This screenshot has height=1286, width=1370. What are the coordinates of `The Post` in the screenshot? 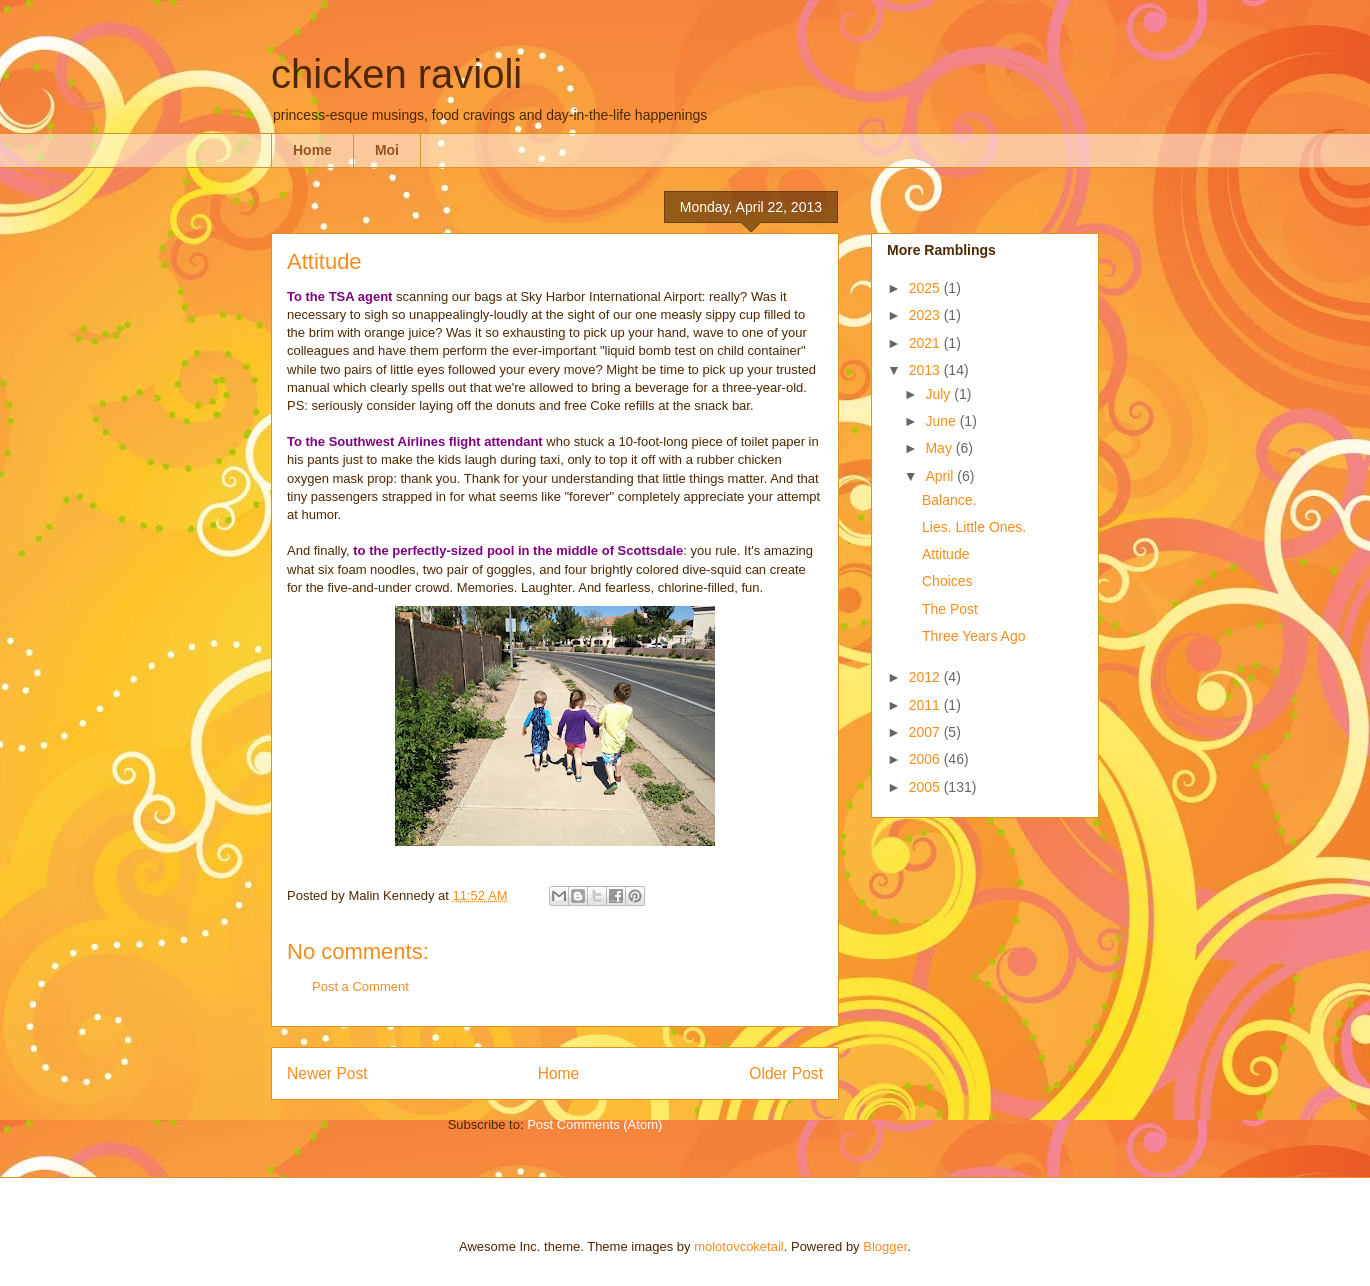 It's located at (950, 609).